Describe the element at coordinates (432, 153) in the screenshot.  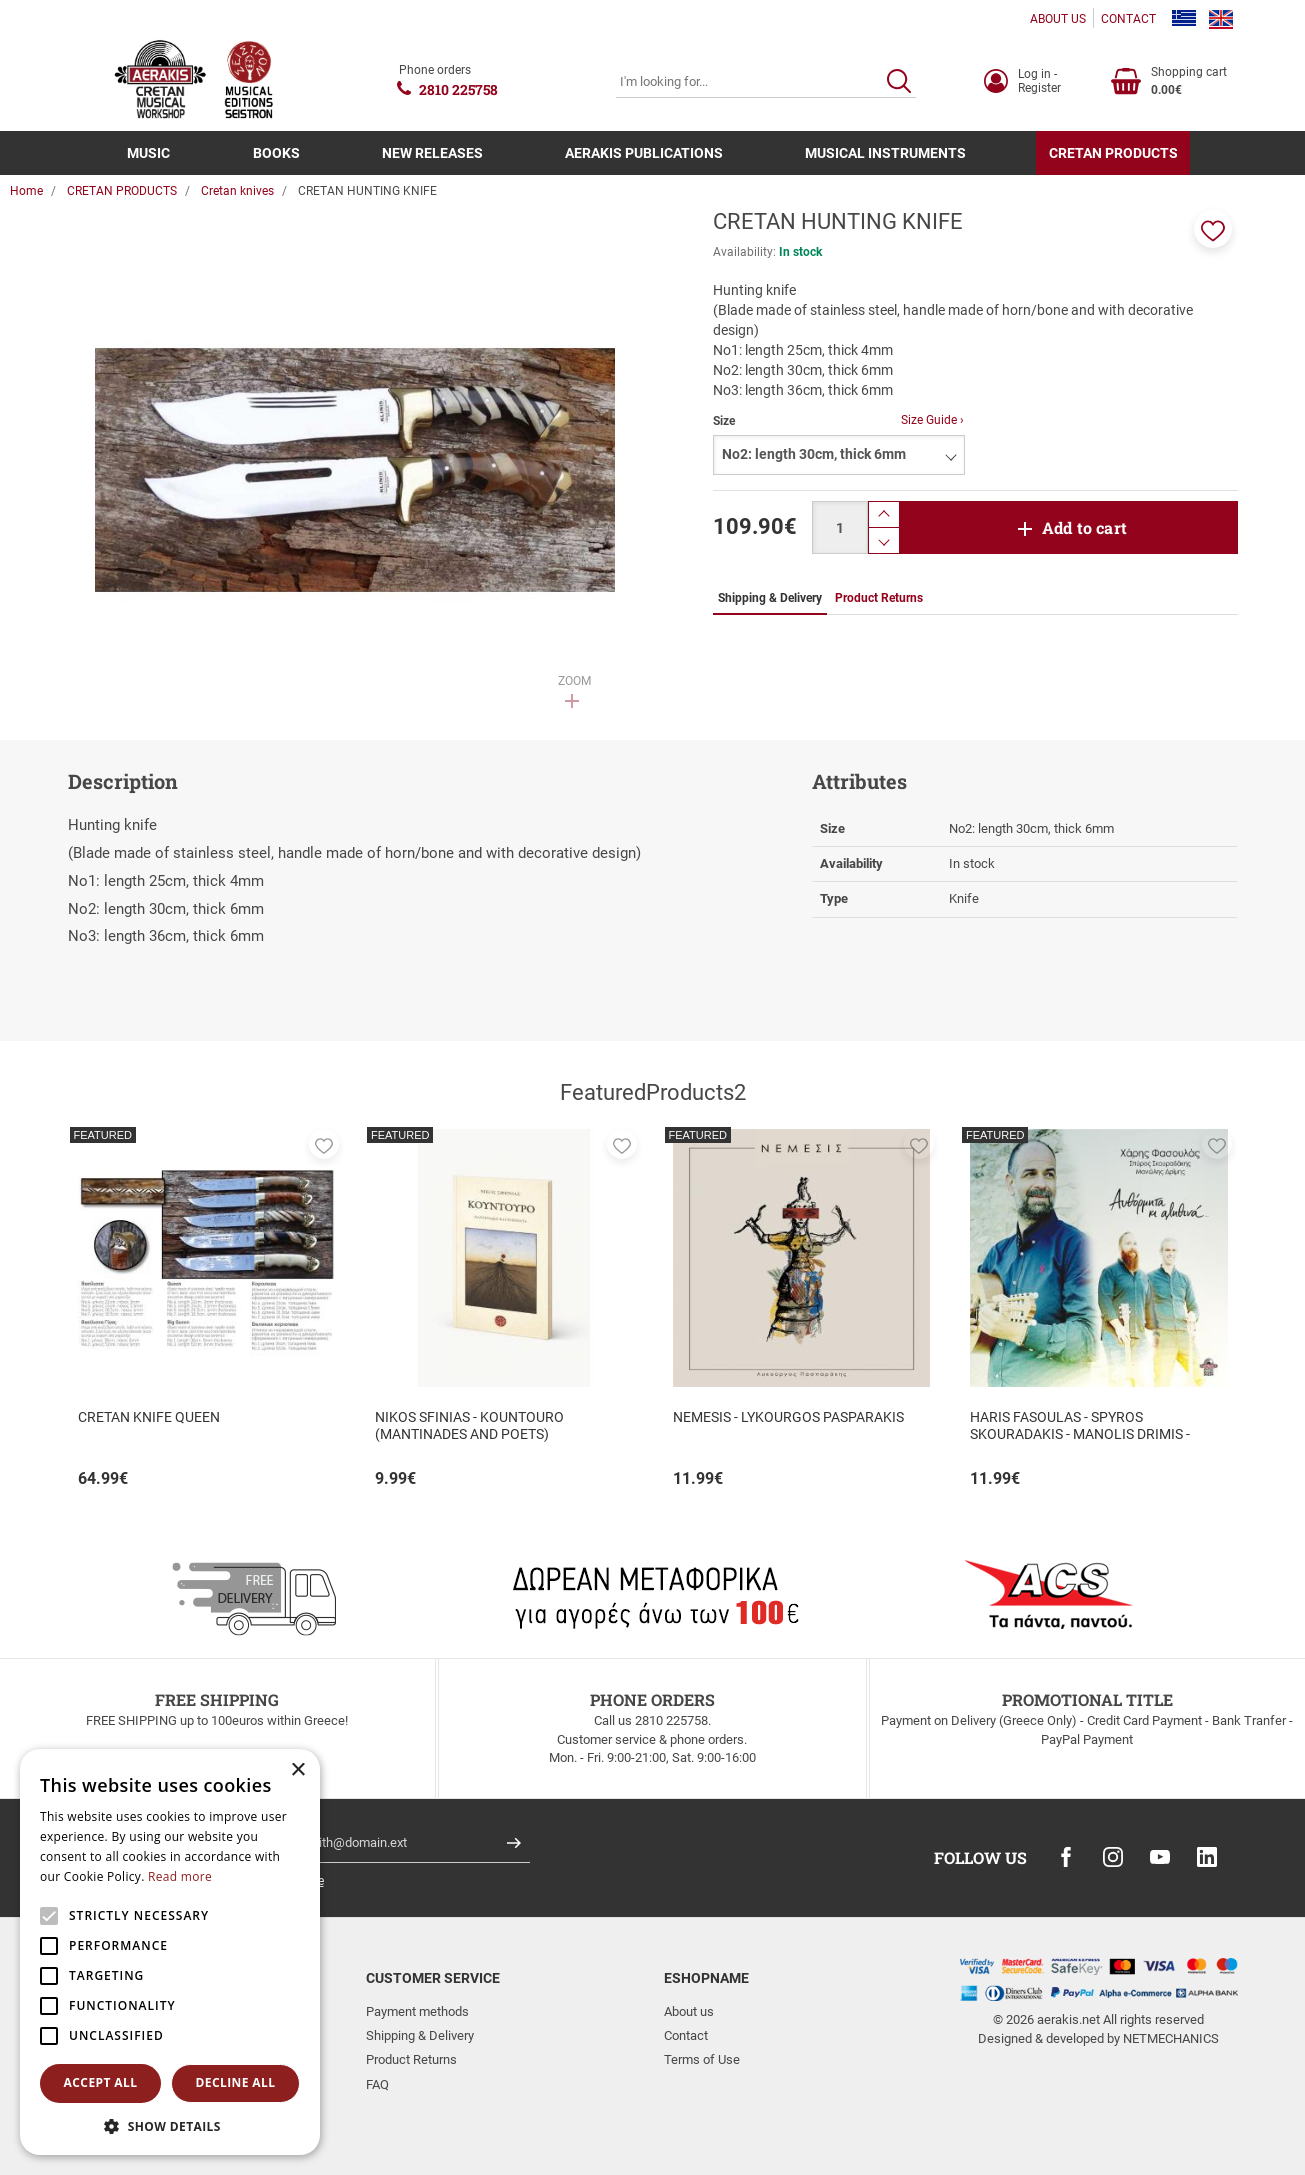
I see `NEW RELEASES` at that location.